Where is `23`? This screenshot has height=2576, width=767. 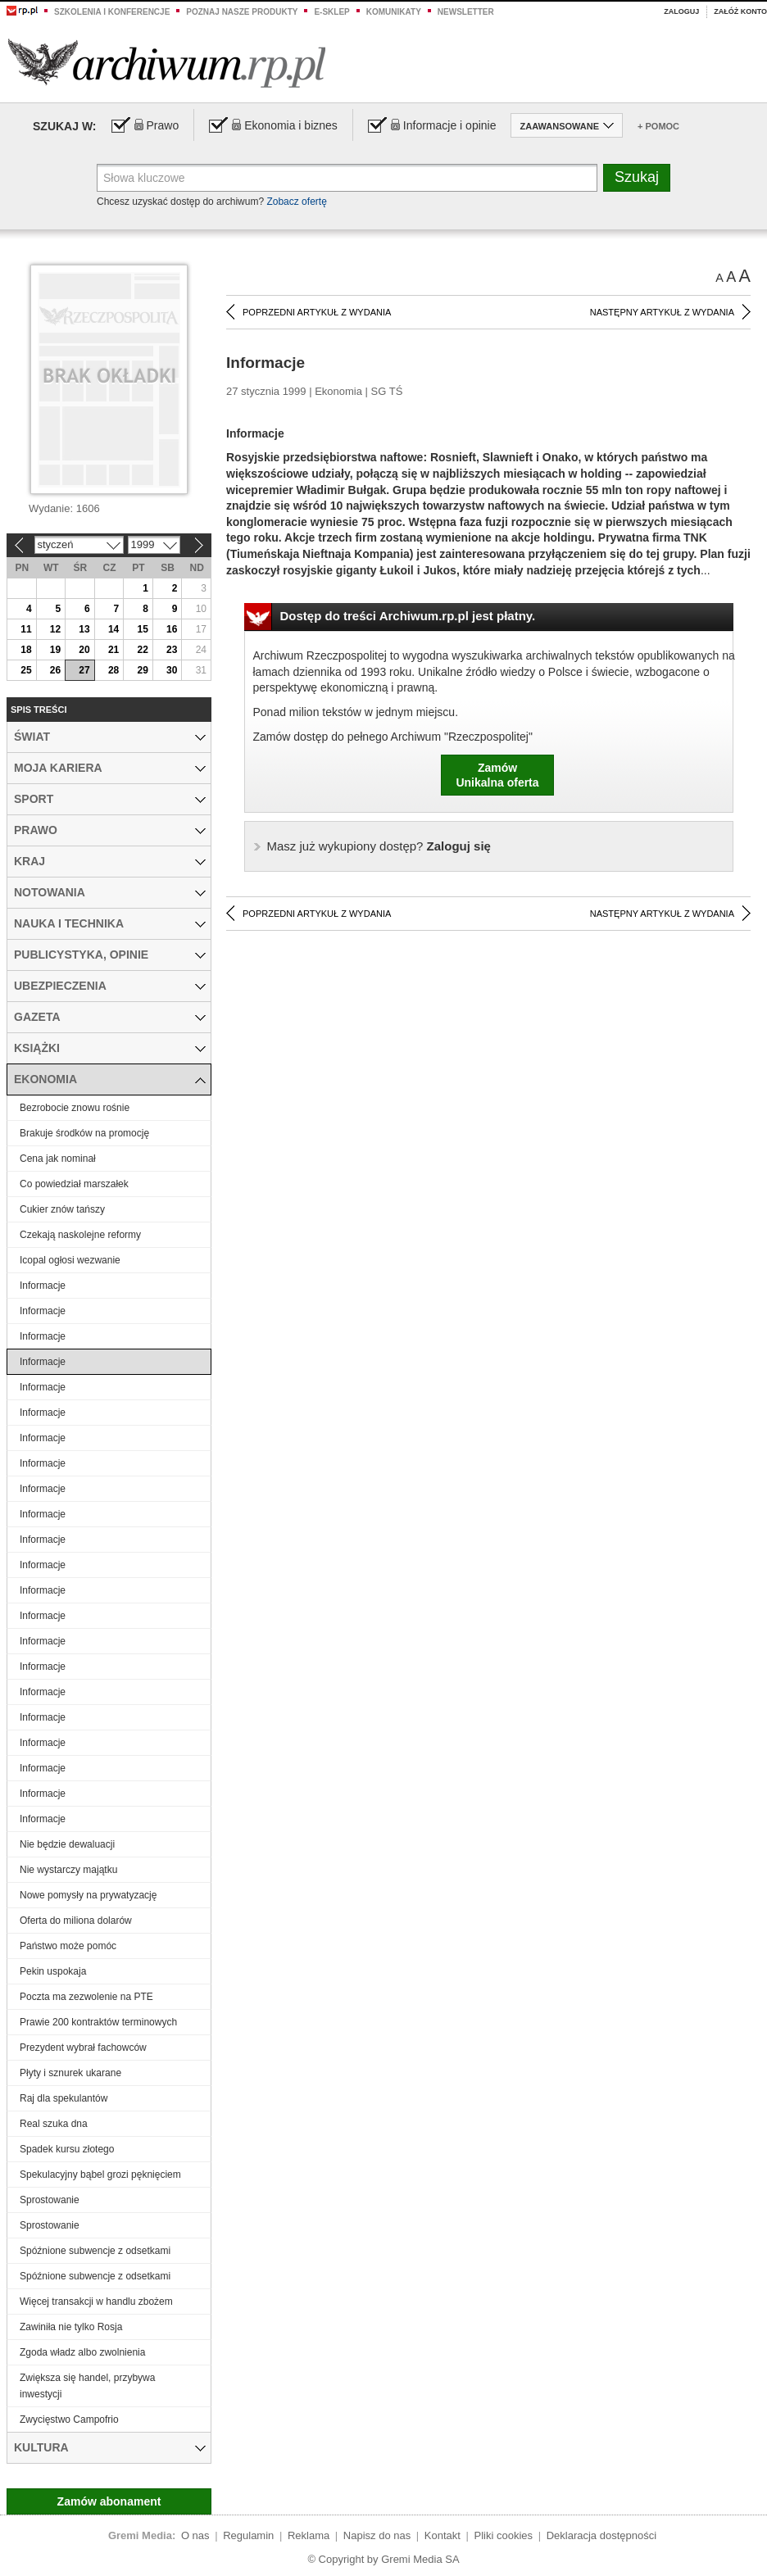
23 is located at coordinates (171, 649).